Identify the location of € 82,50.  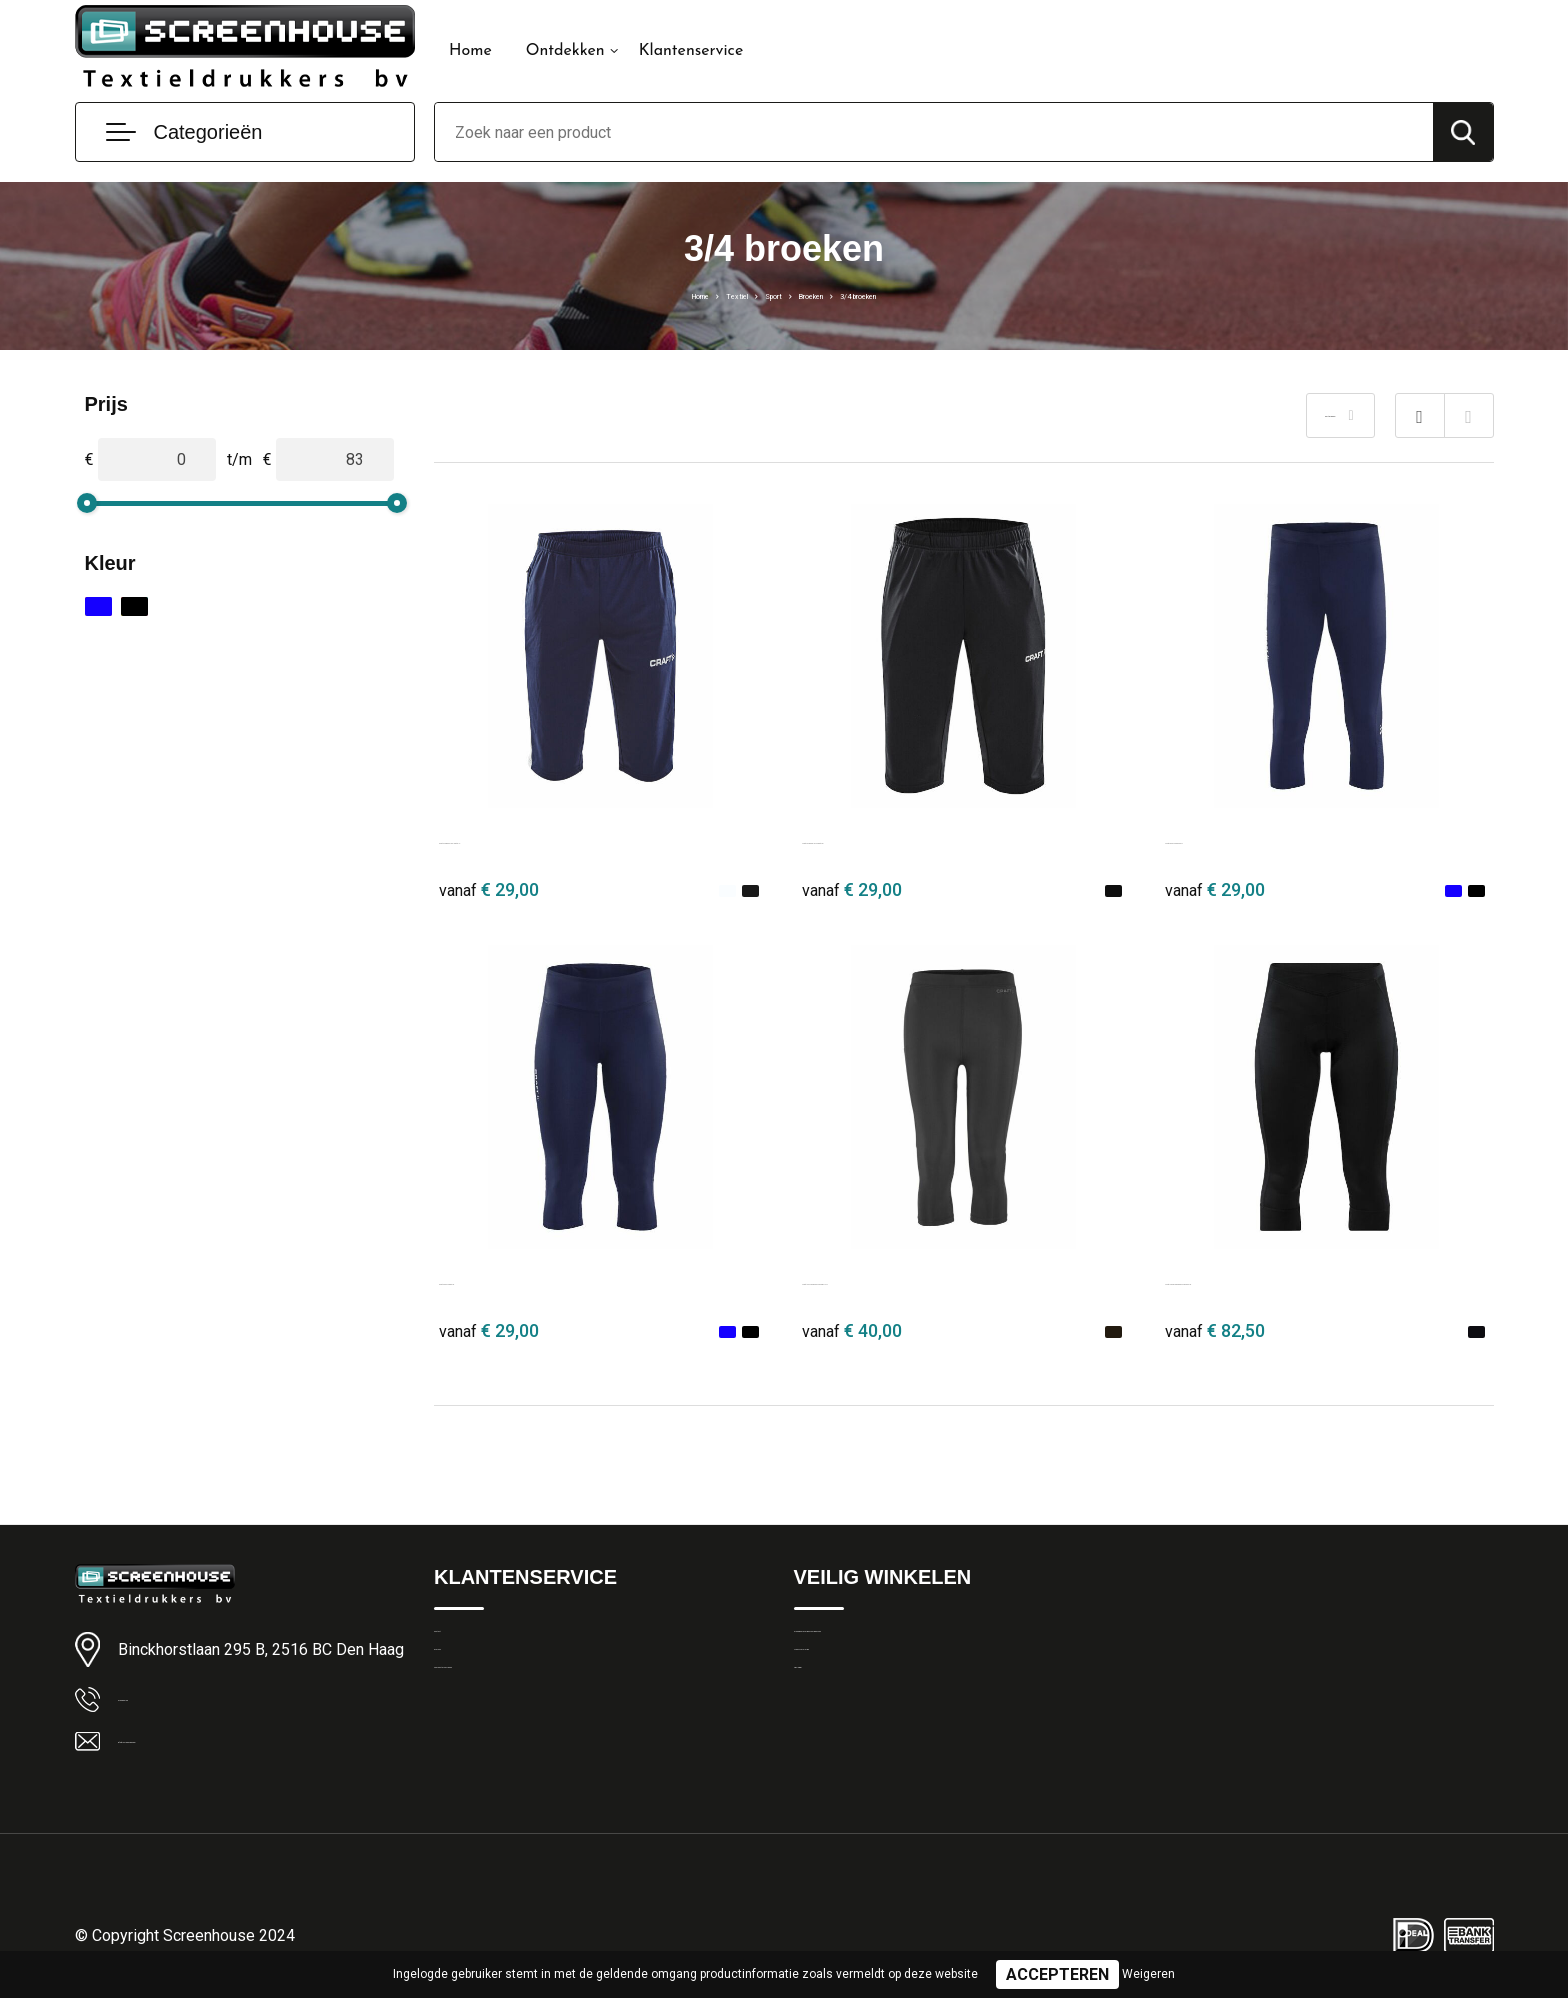
(1215, 1330).